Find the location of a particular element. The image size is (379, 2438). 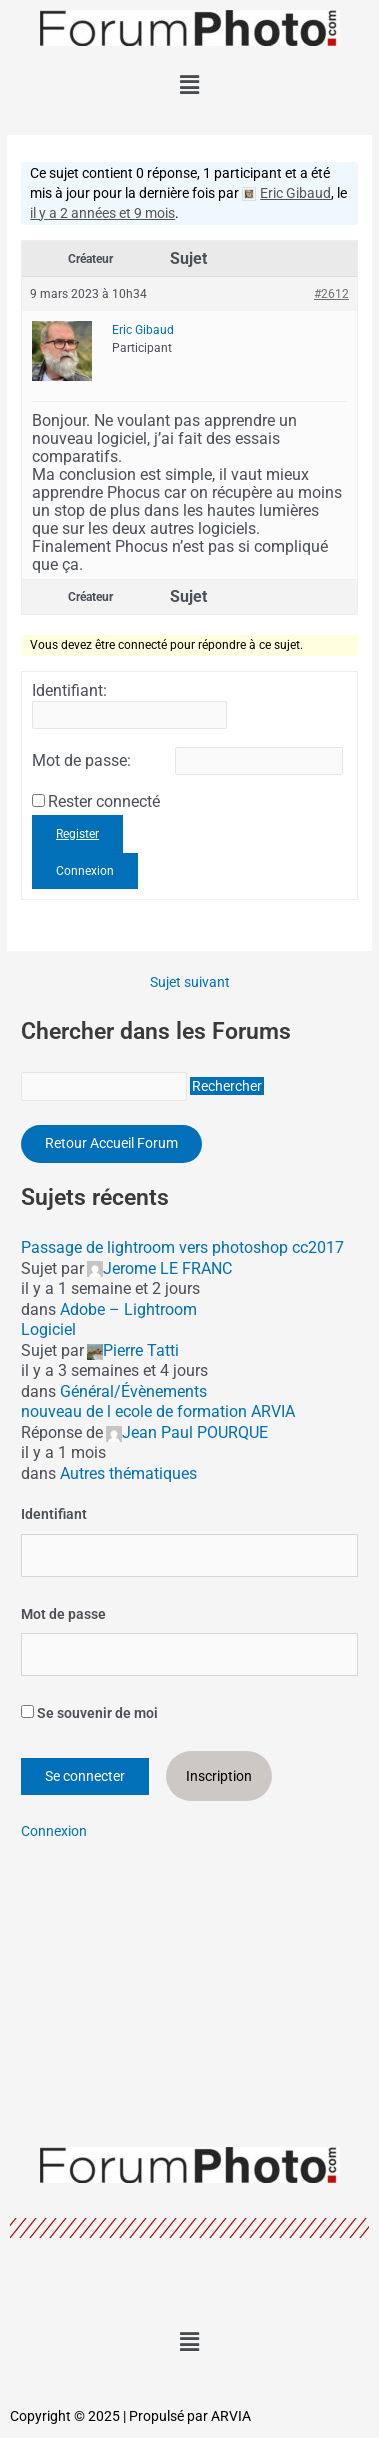

Register is located at coordinates (77, 834).